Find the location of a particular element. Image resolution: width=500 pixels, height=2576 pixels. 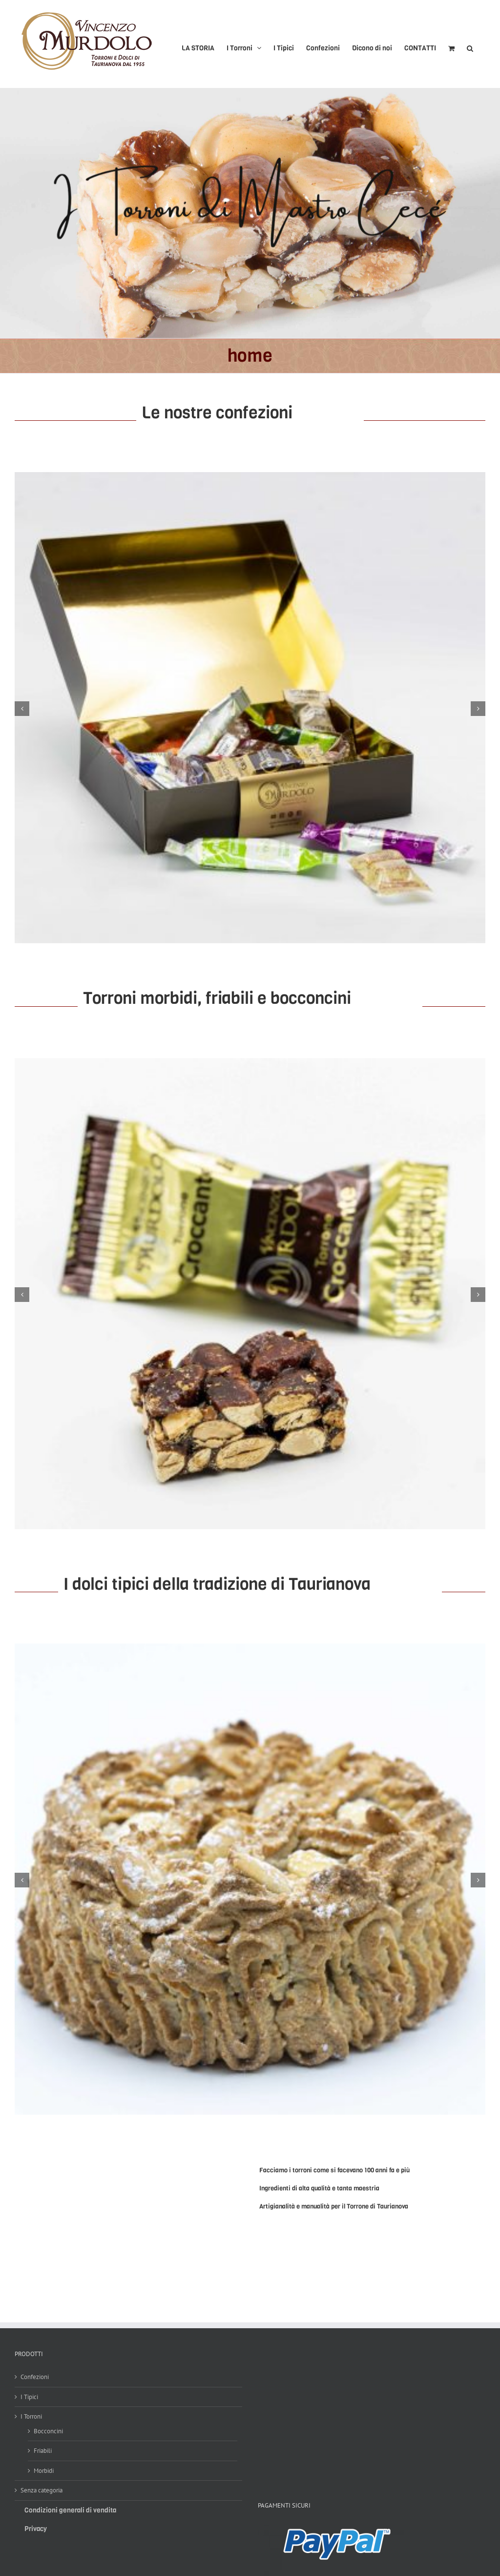

I dolci tipici della tradizione di Taurianova is located at coordinates (217, 1584).